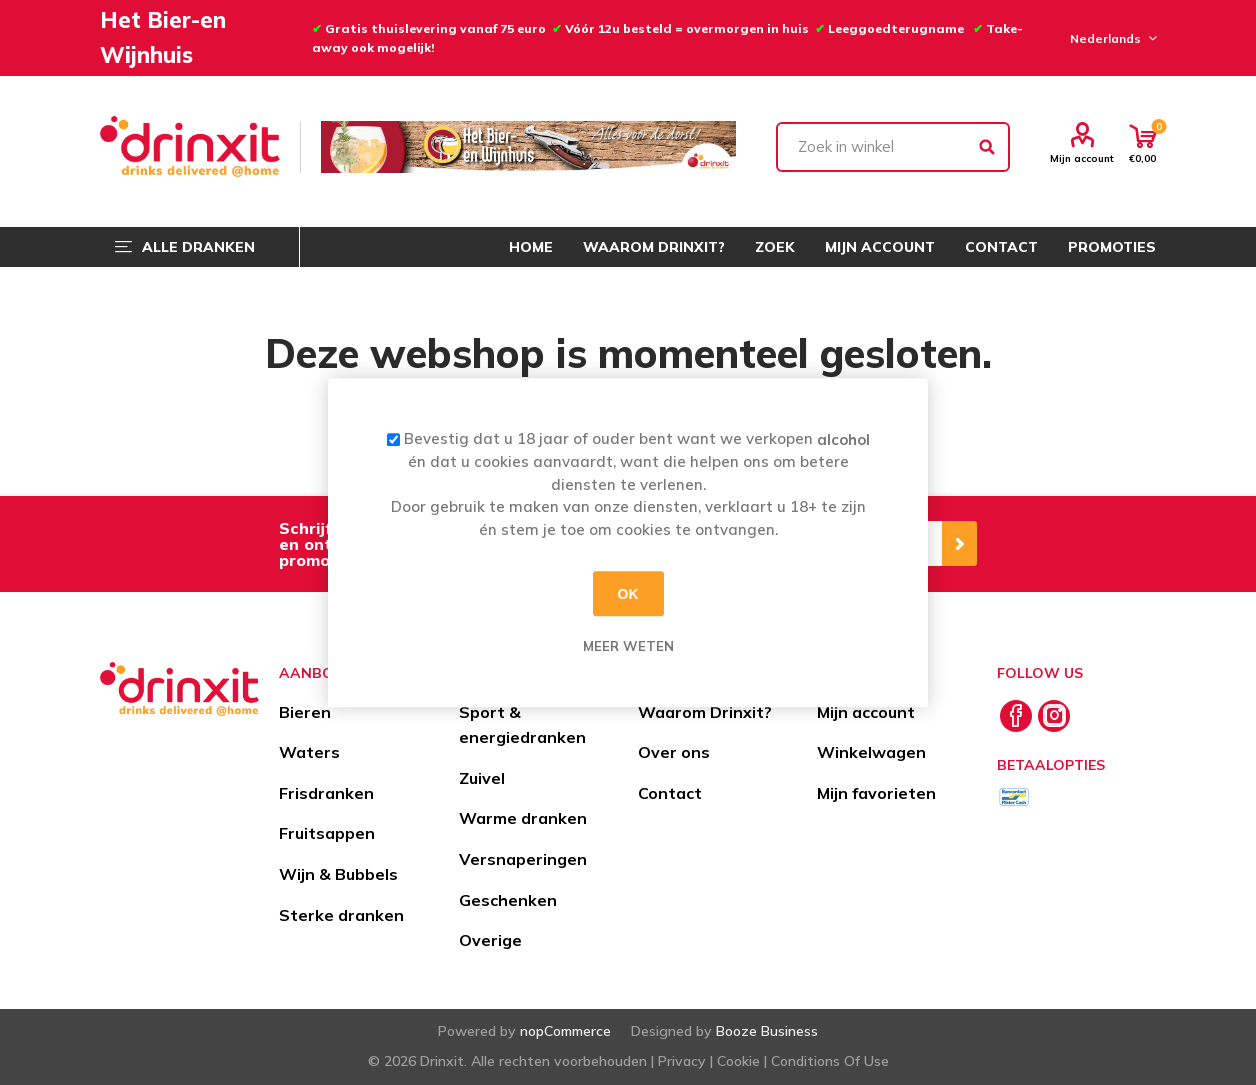 This screenshot has width=1256, height=1085. I want to click on OK, so click(628, 594).